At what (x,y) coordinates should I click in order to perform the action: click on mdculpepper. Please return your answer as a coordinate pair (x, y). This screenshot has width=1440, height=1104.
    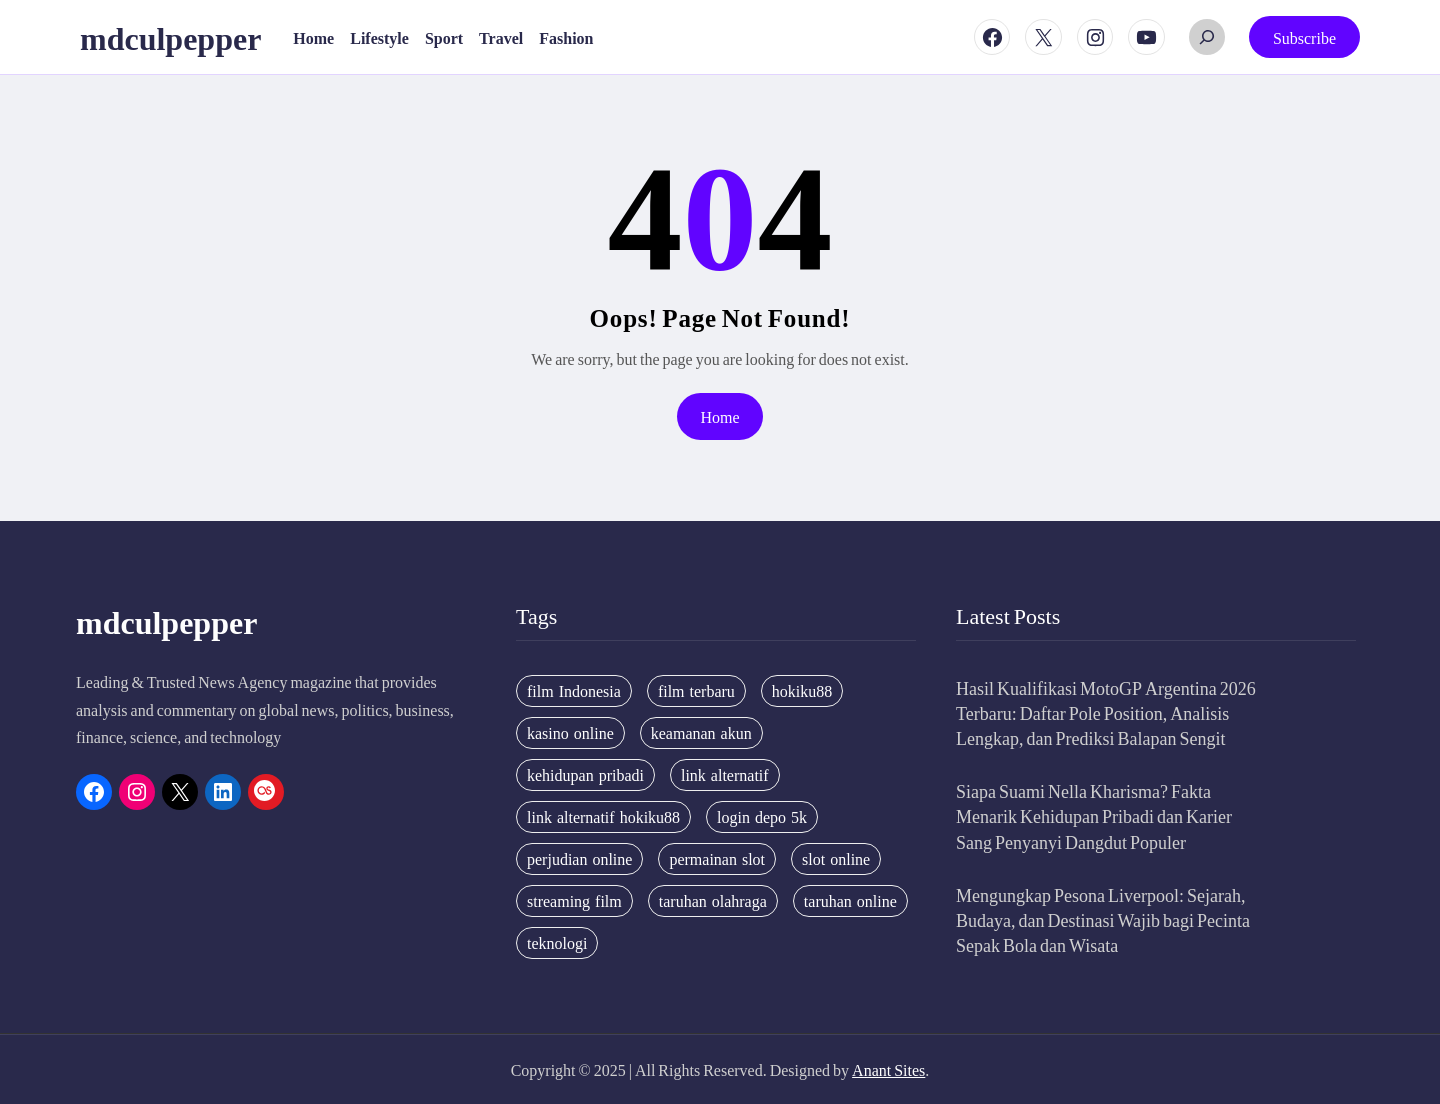
    Looking at the image, I should click on (170, 37).